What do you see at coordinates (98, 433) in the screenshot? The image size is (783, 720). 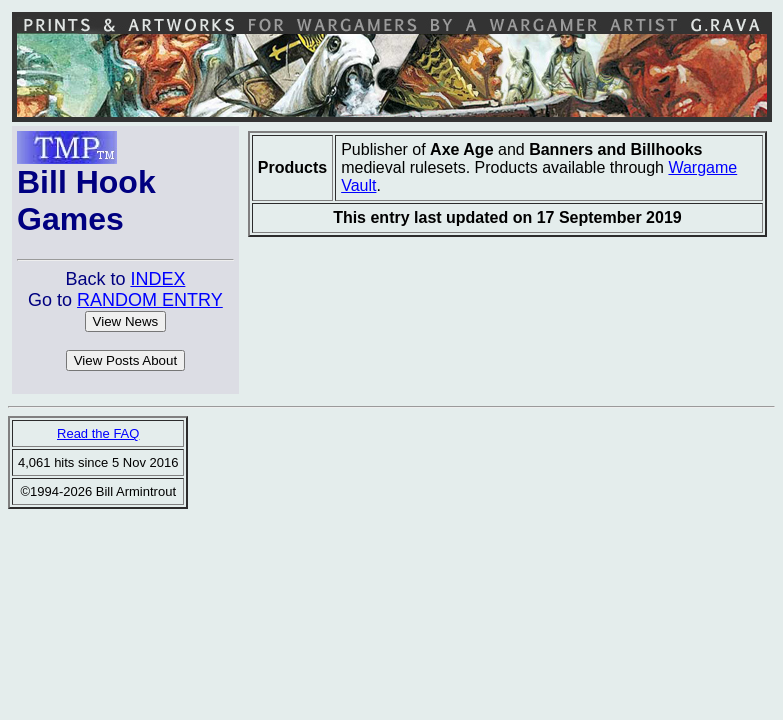 I see `Read the FAQ` at bounding box center [98, 433].